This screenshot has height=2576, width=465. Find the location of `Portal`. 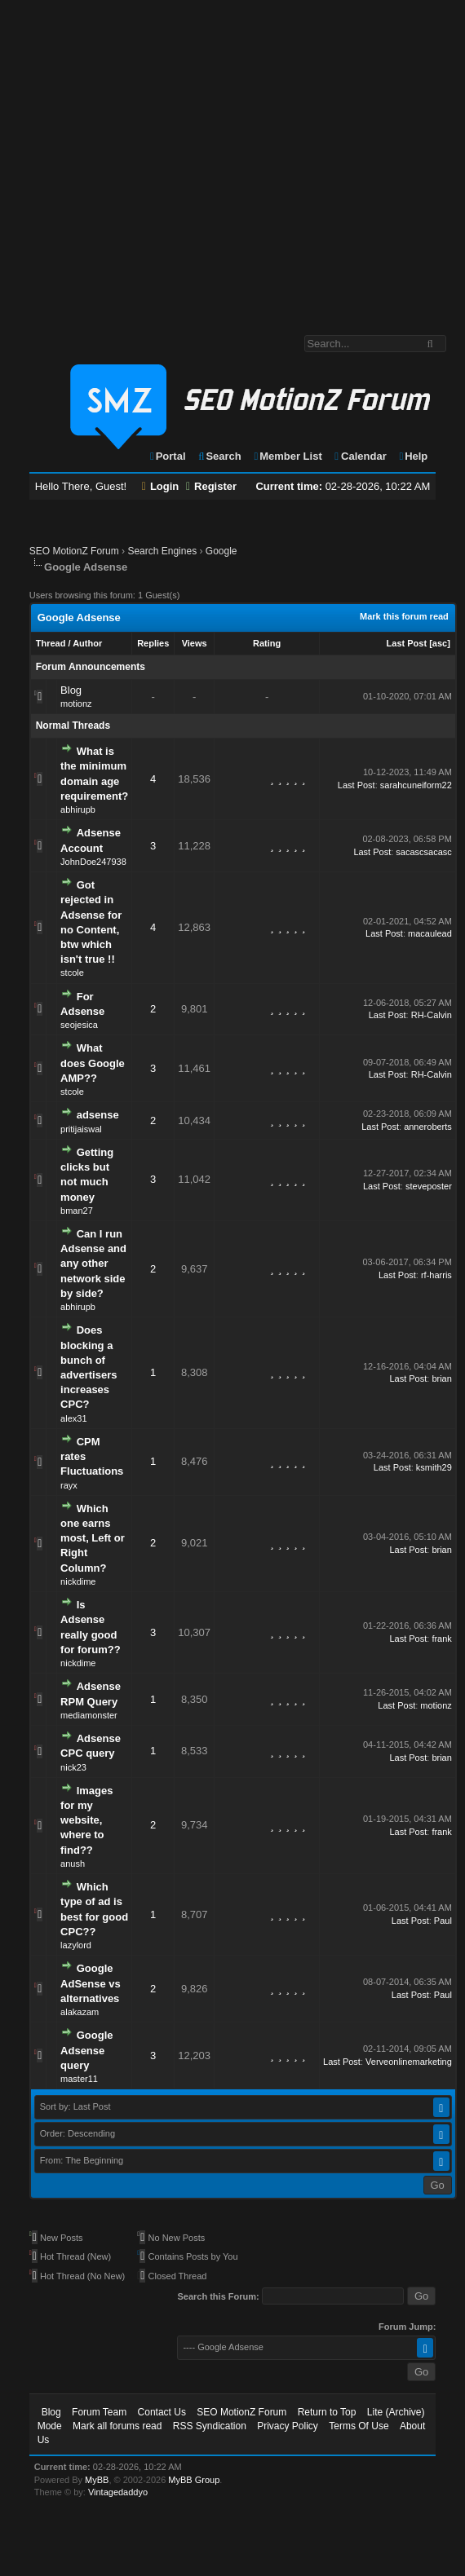

Portal is located at coordinates (167, 456).